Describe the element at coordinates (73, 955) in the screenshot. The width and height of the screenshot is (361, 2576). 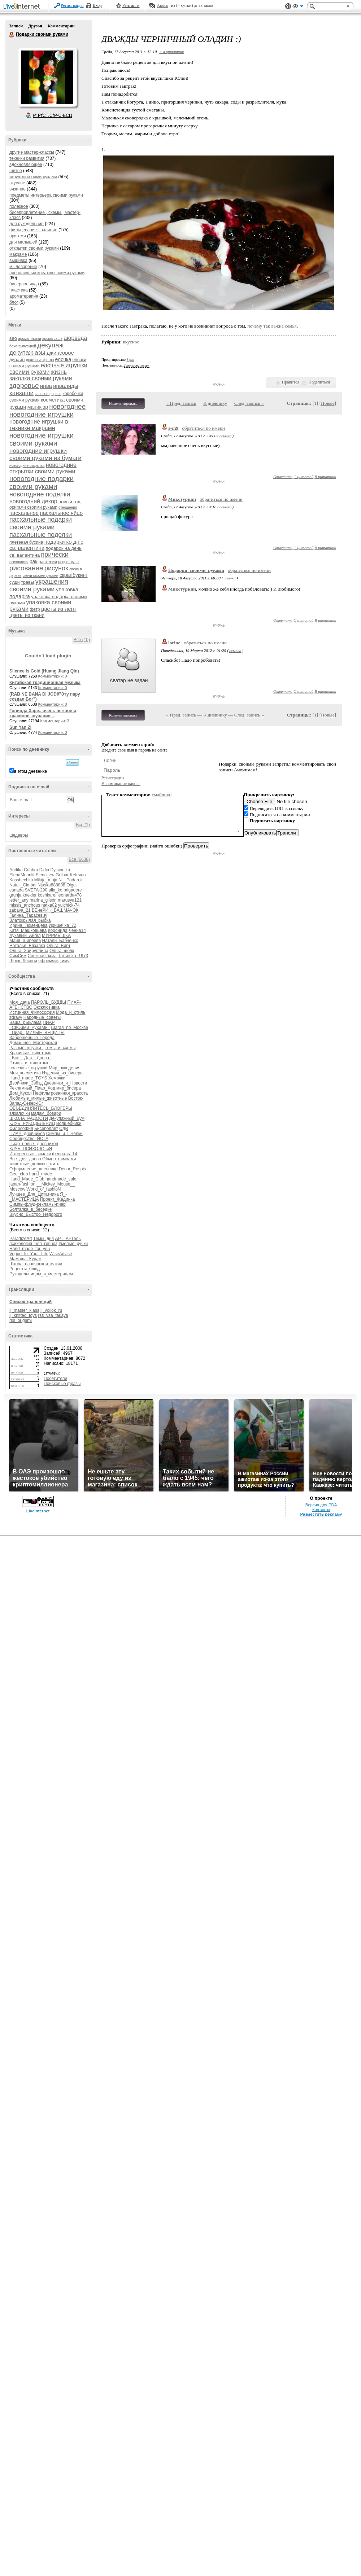
I see `Татьянка_1973` at that location.